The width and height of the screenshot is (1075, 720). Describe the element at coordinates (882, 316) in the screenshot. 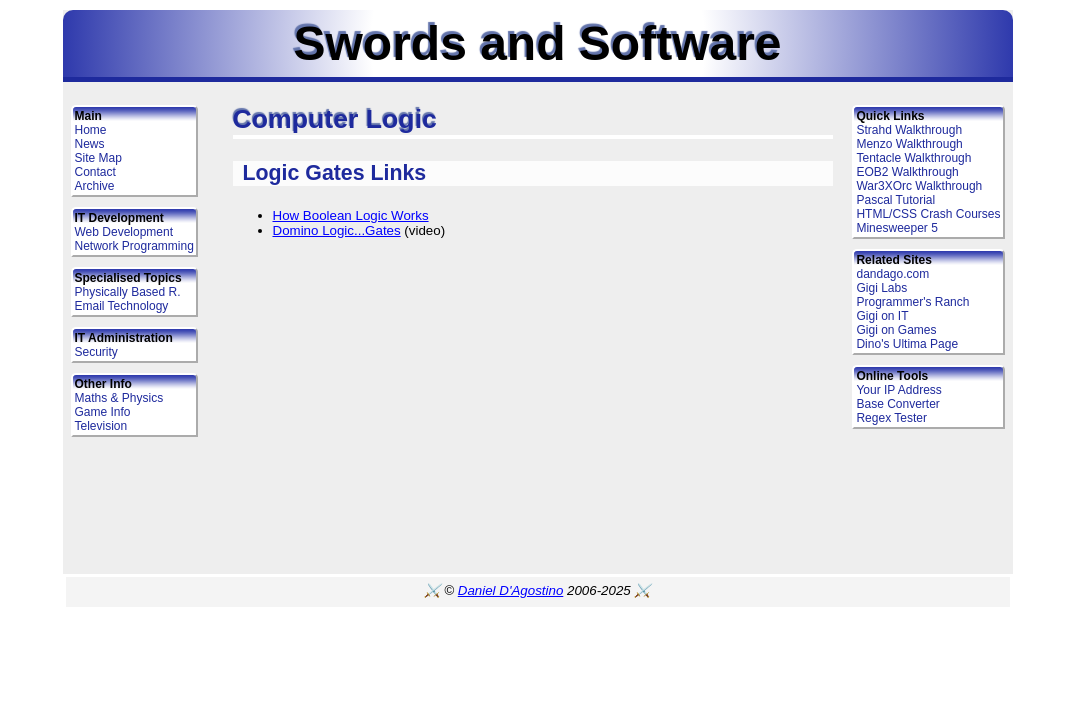

I see `Gigi on IT` at that location.